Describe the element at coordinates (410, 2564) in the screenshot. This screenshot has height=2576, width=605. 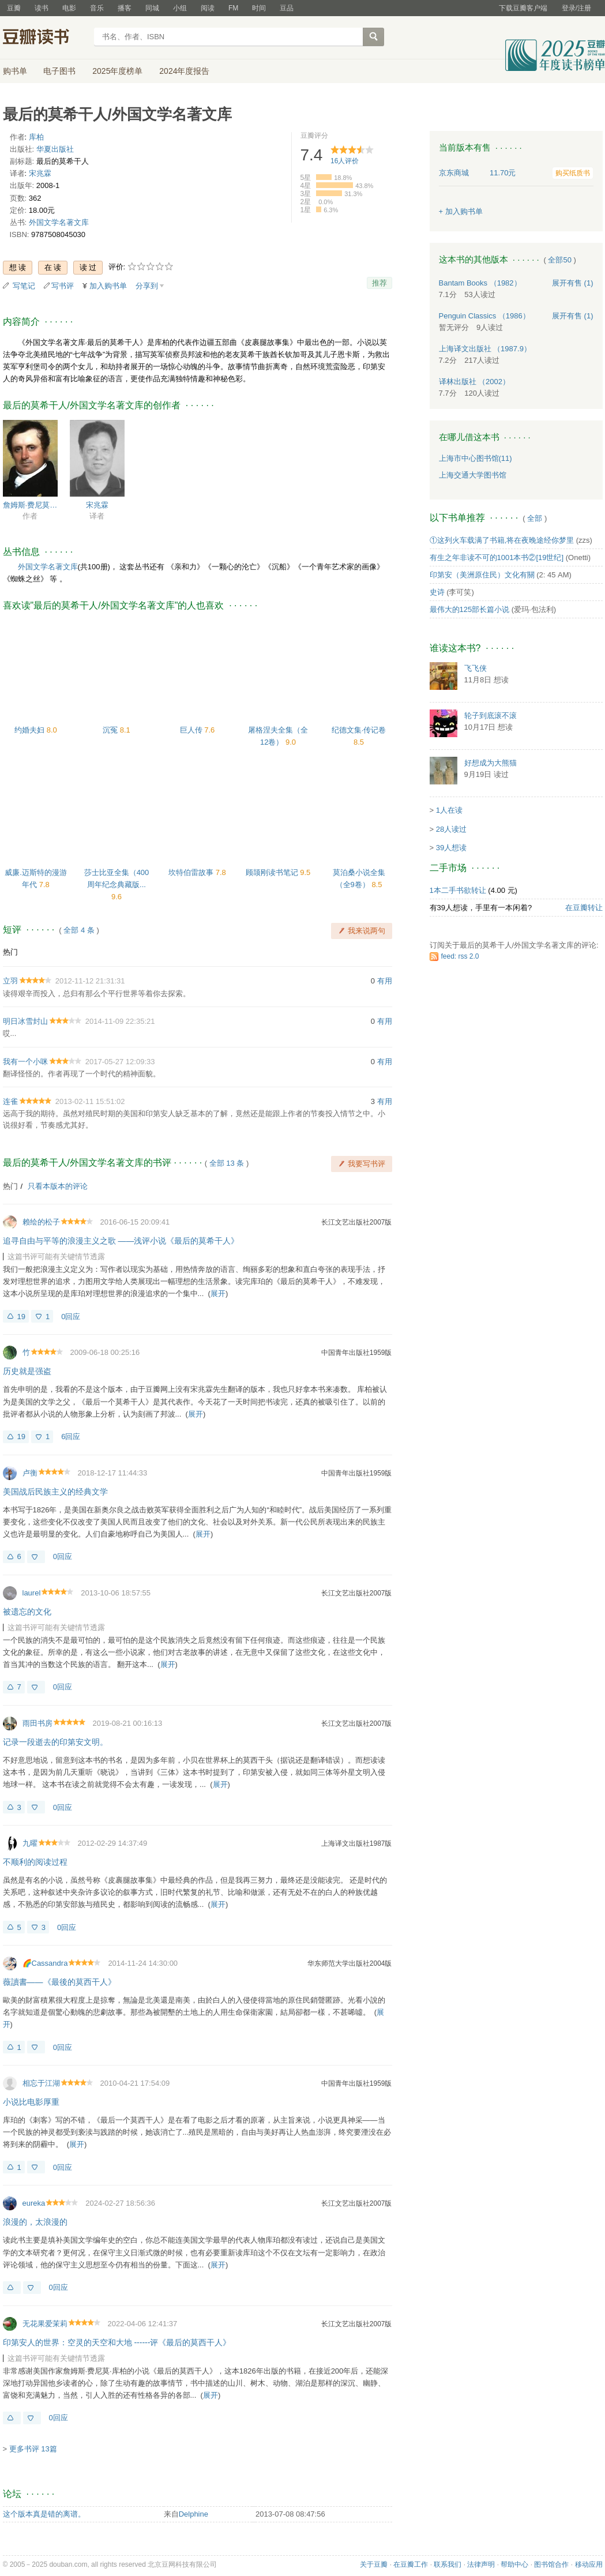
I see `在豆瓣工作` at that location.